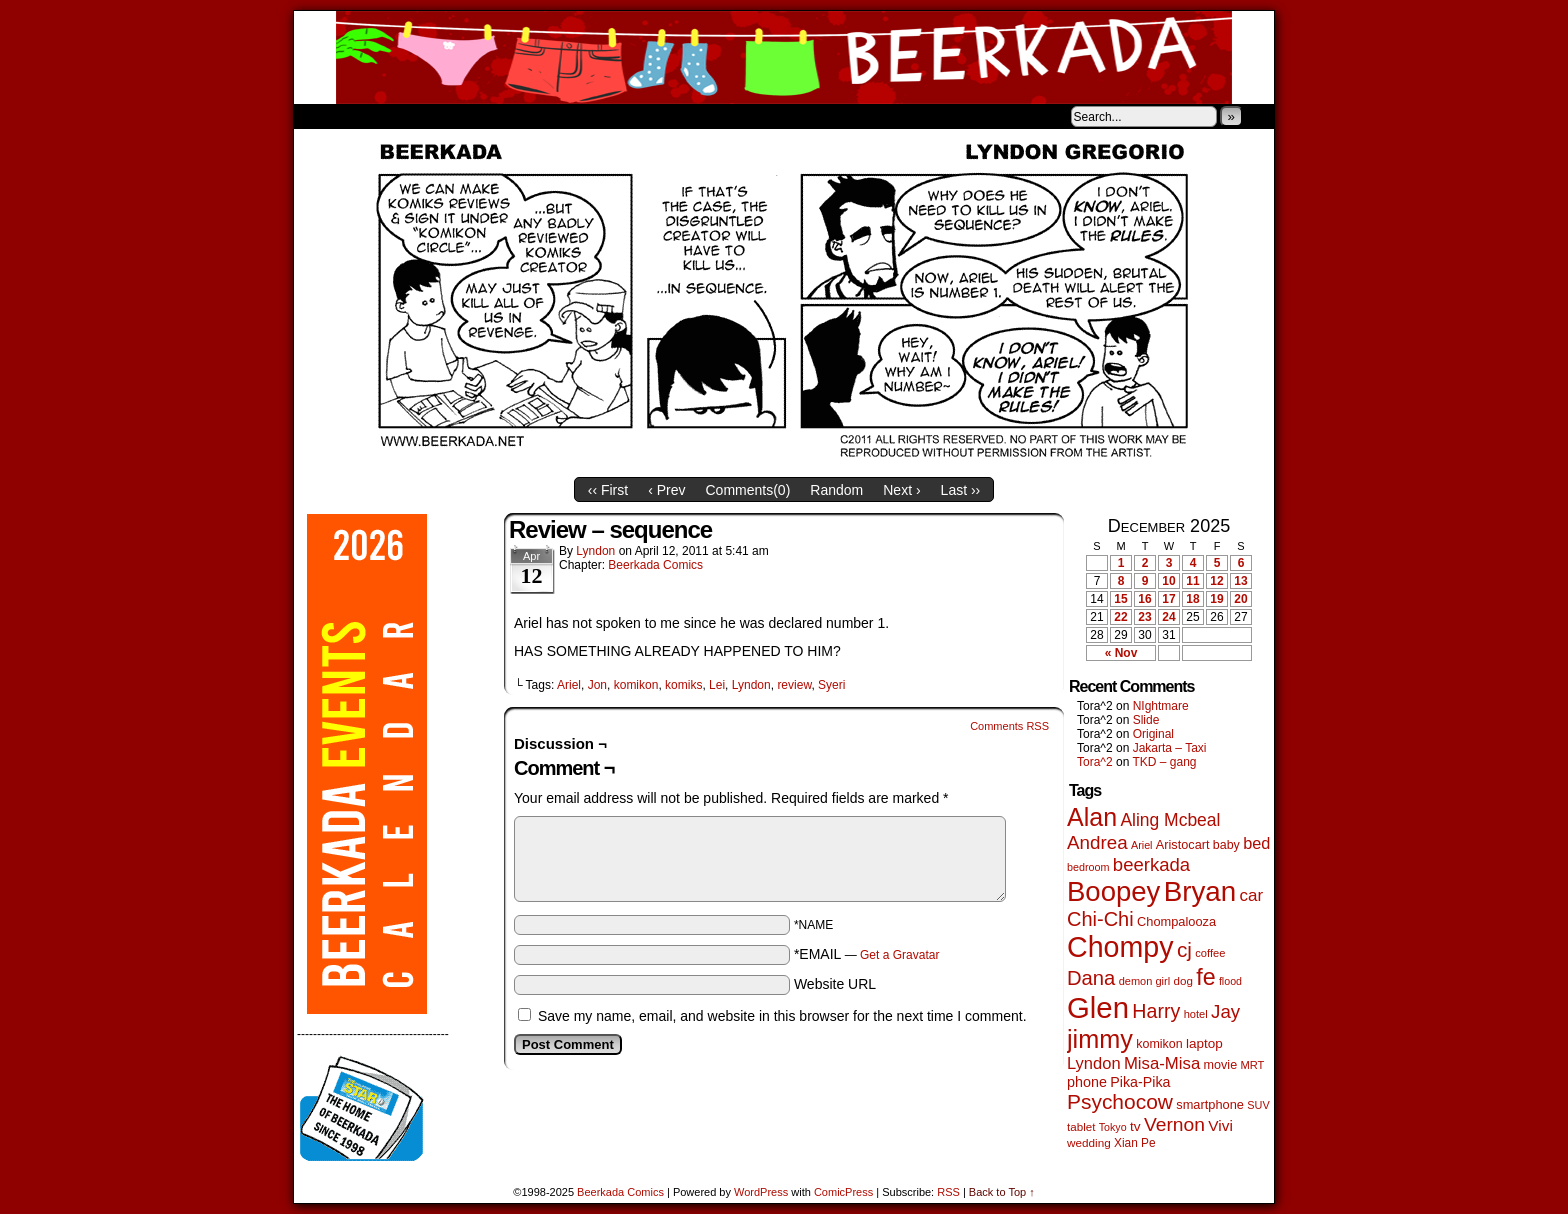 Image resolution: width=1568 pixels, height=1214 pixels. Describe the element at coordinates (1081, 1126) in the screenshot. I see `tablet [tablet (45 items)]` at that location.